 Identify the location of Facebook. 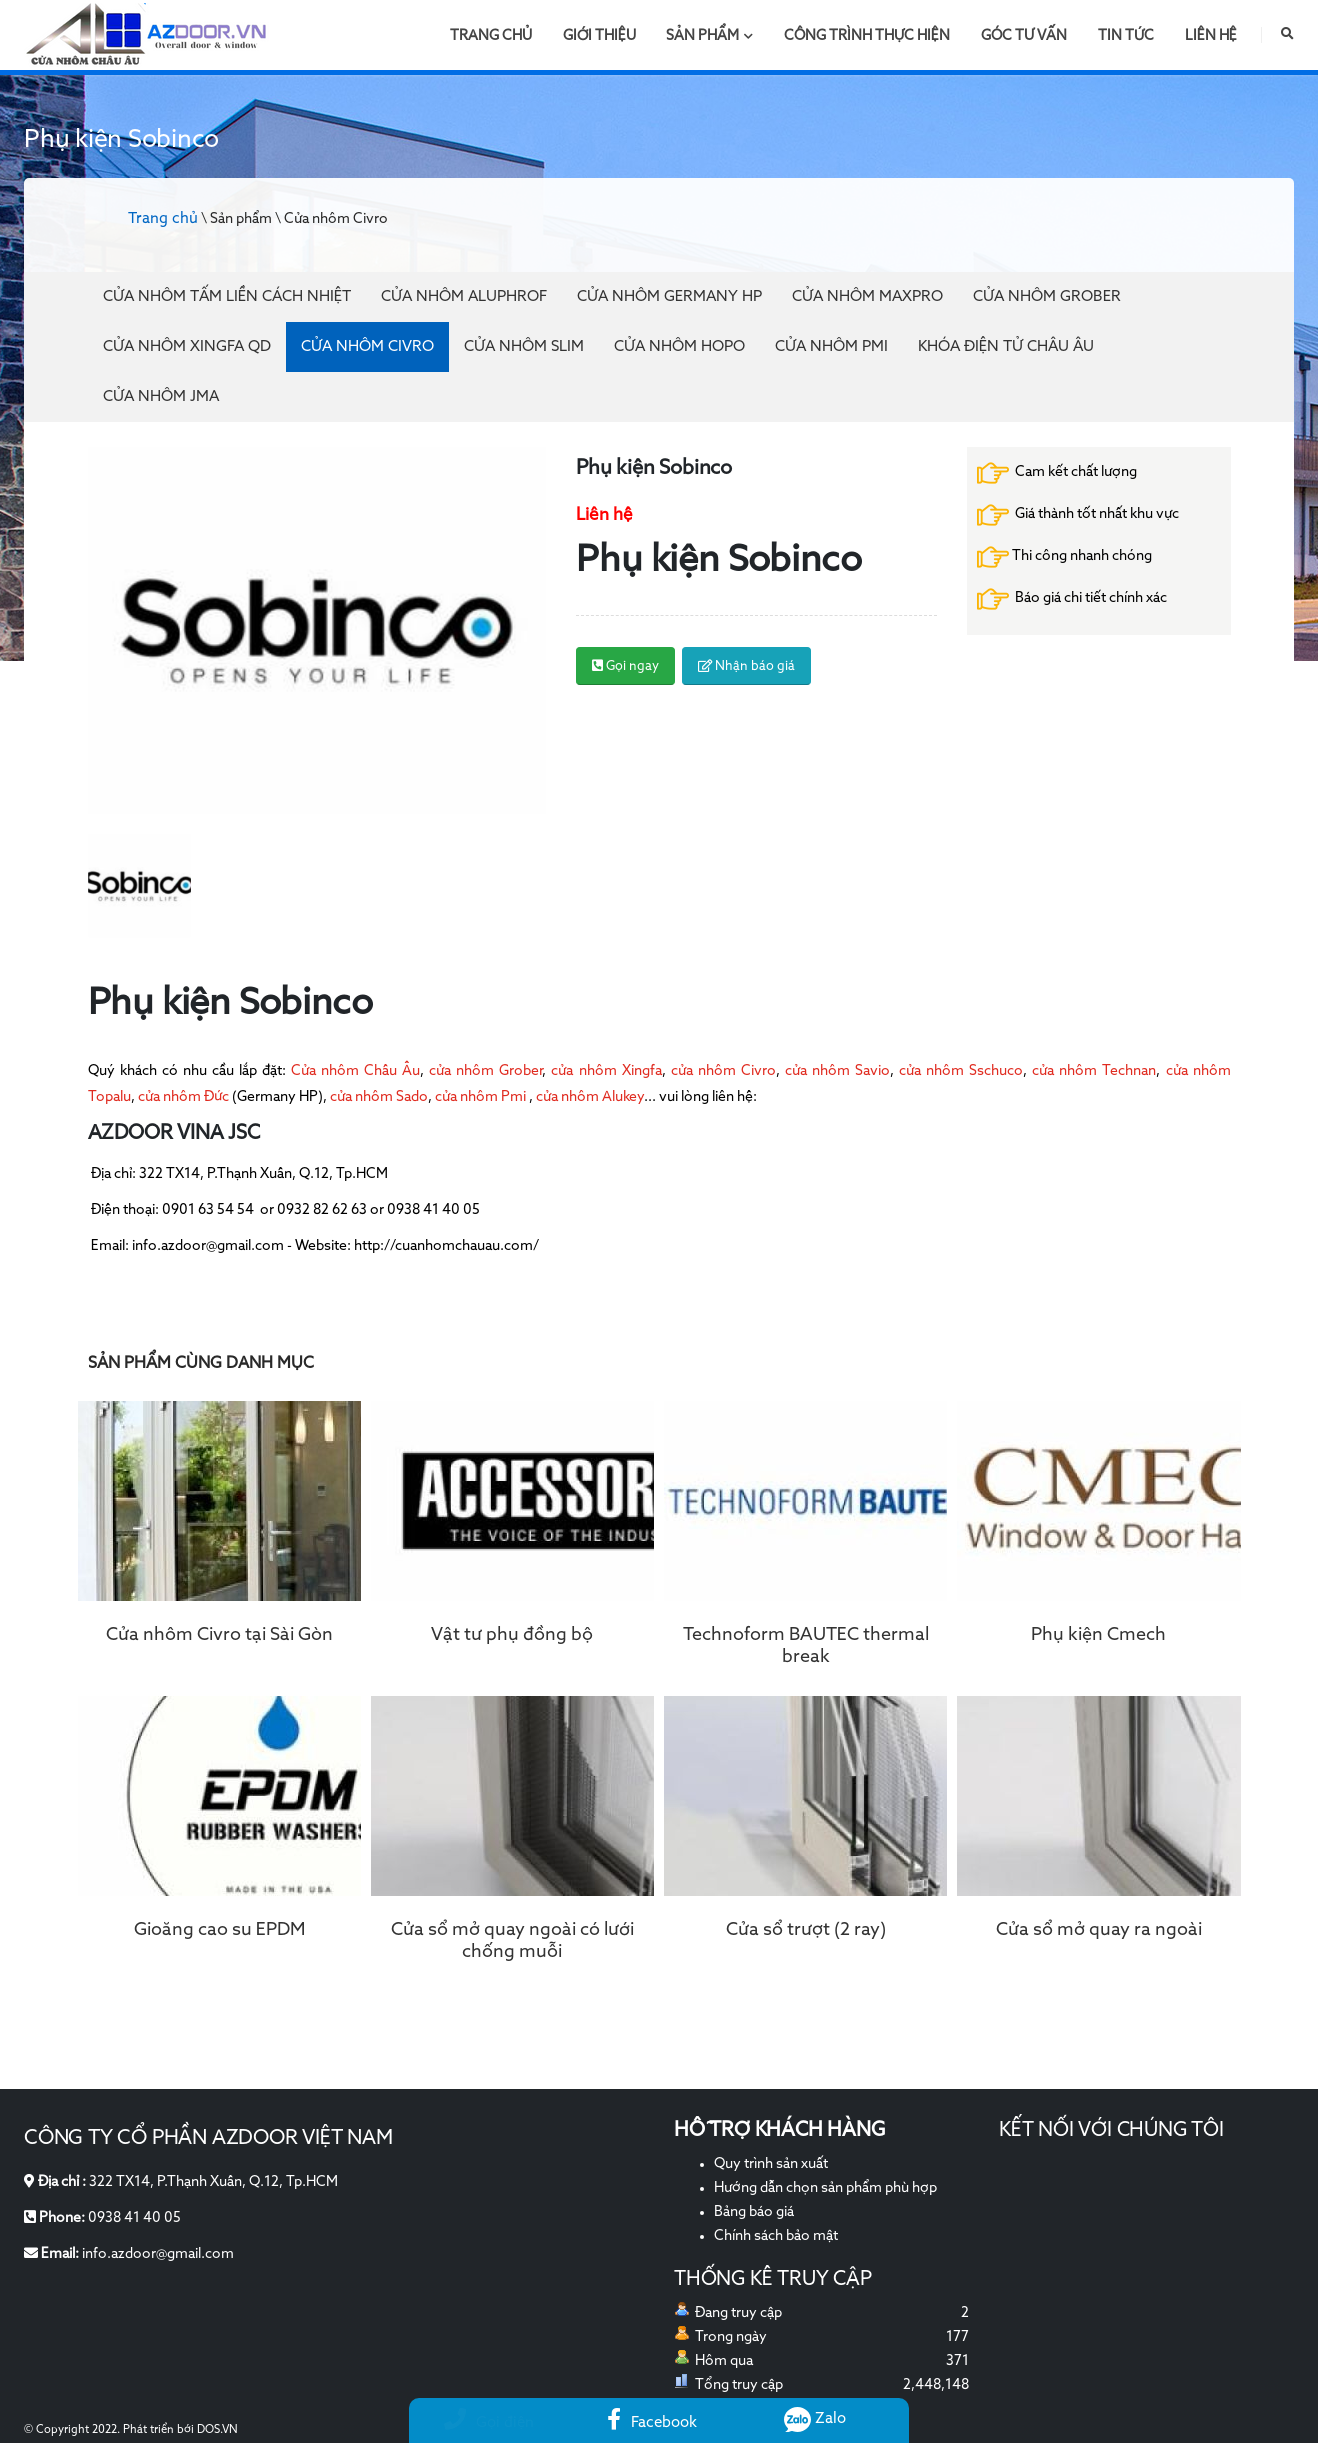
(652, 2422).